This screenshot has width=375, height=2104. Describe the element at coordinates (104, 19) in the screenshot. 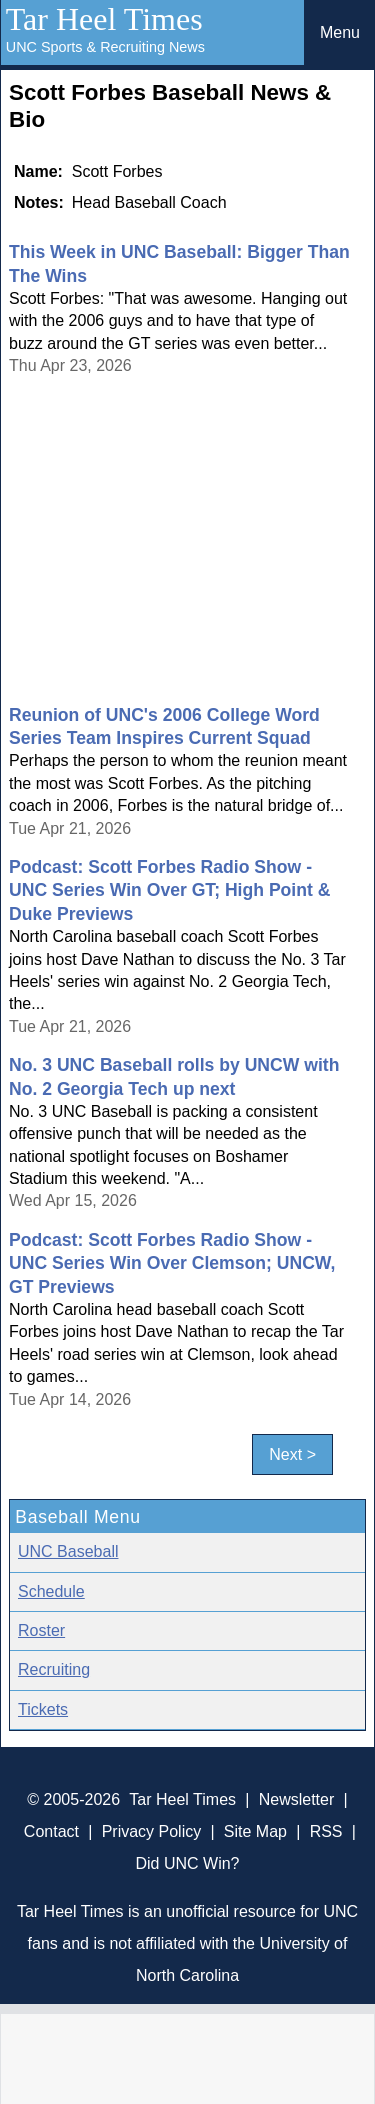

I see `Tar Heel Times` at that location.